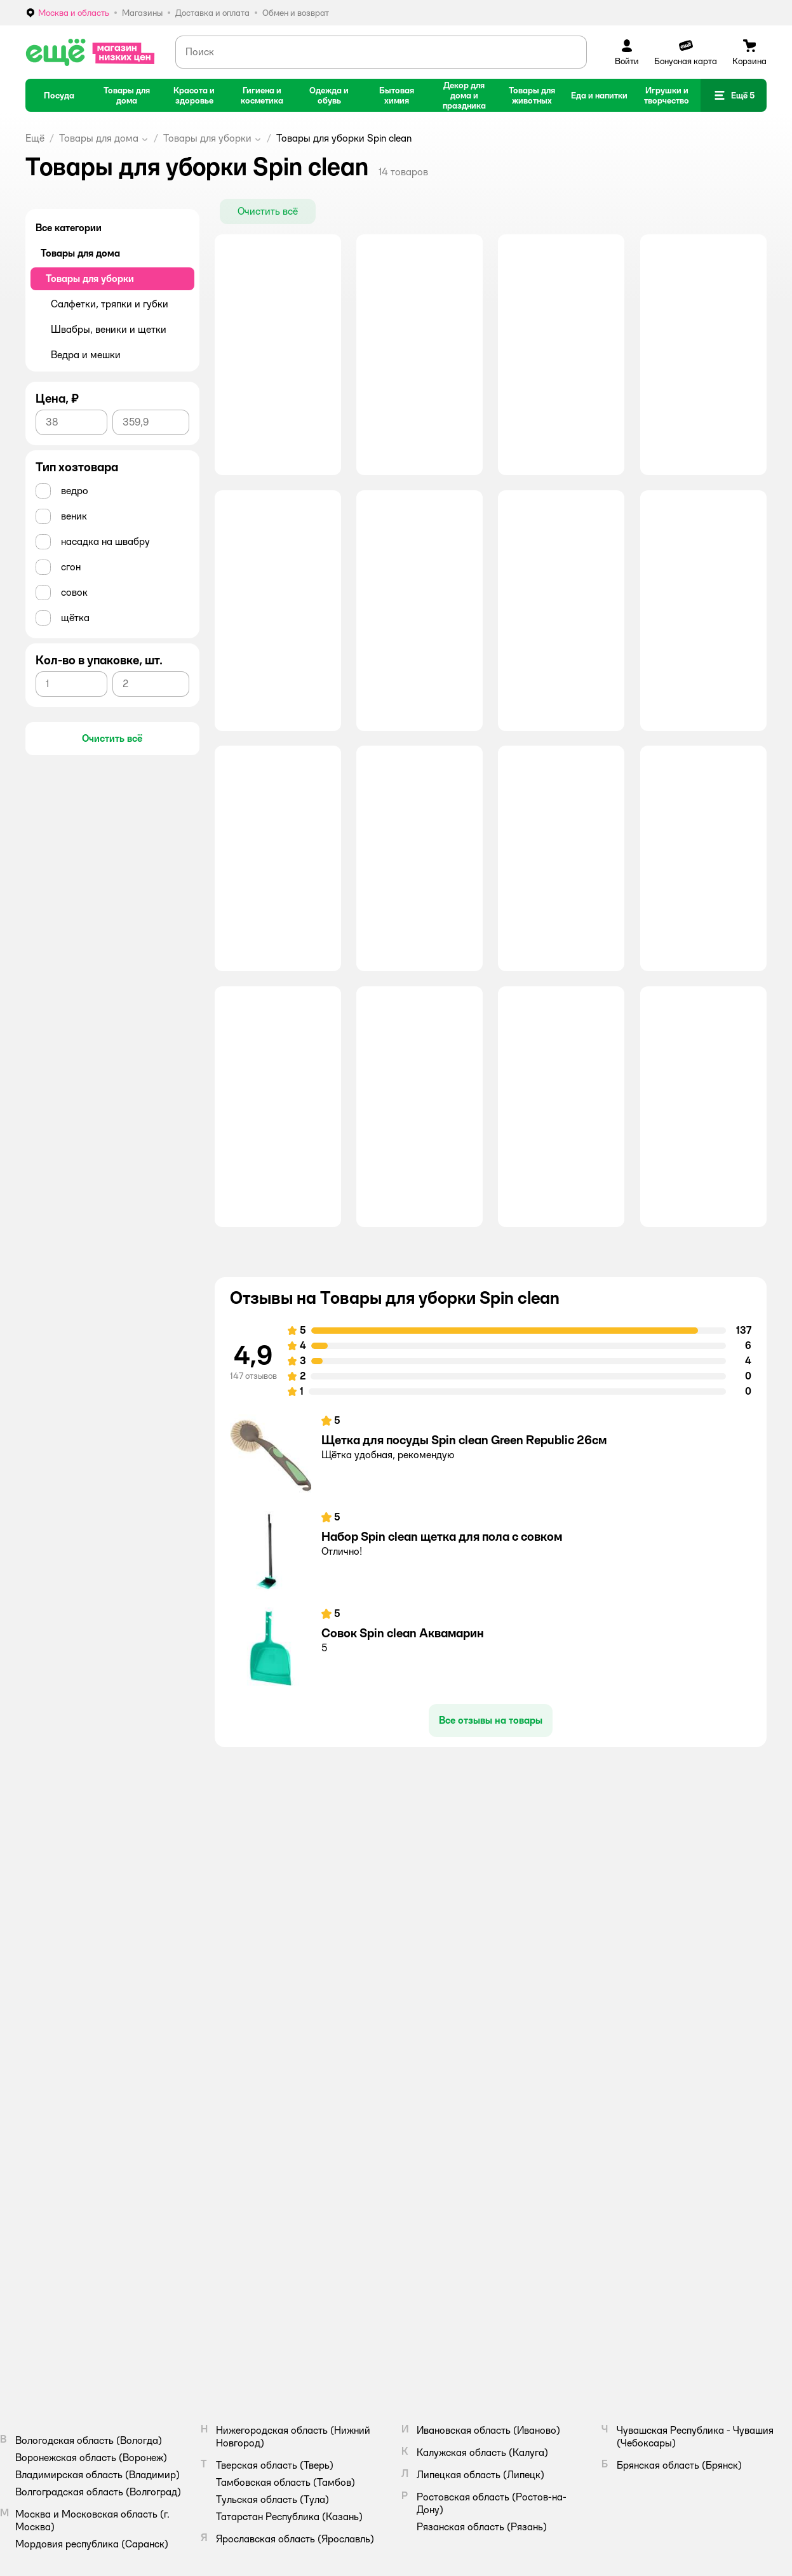 The width and height of the screenshot is (792, 2576). I want to click on Набор Spin clean щетка для пола с совком, so click(441, 1667).